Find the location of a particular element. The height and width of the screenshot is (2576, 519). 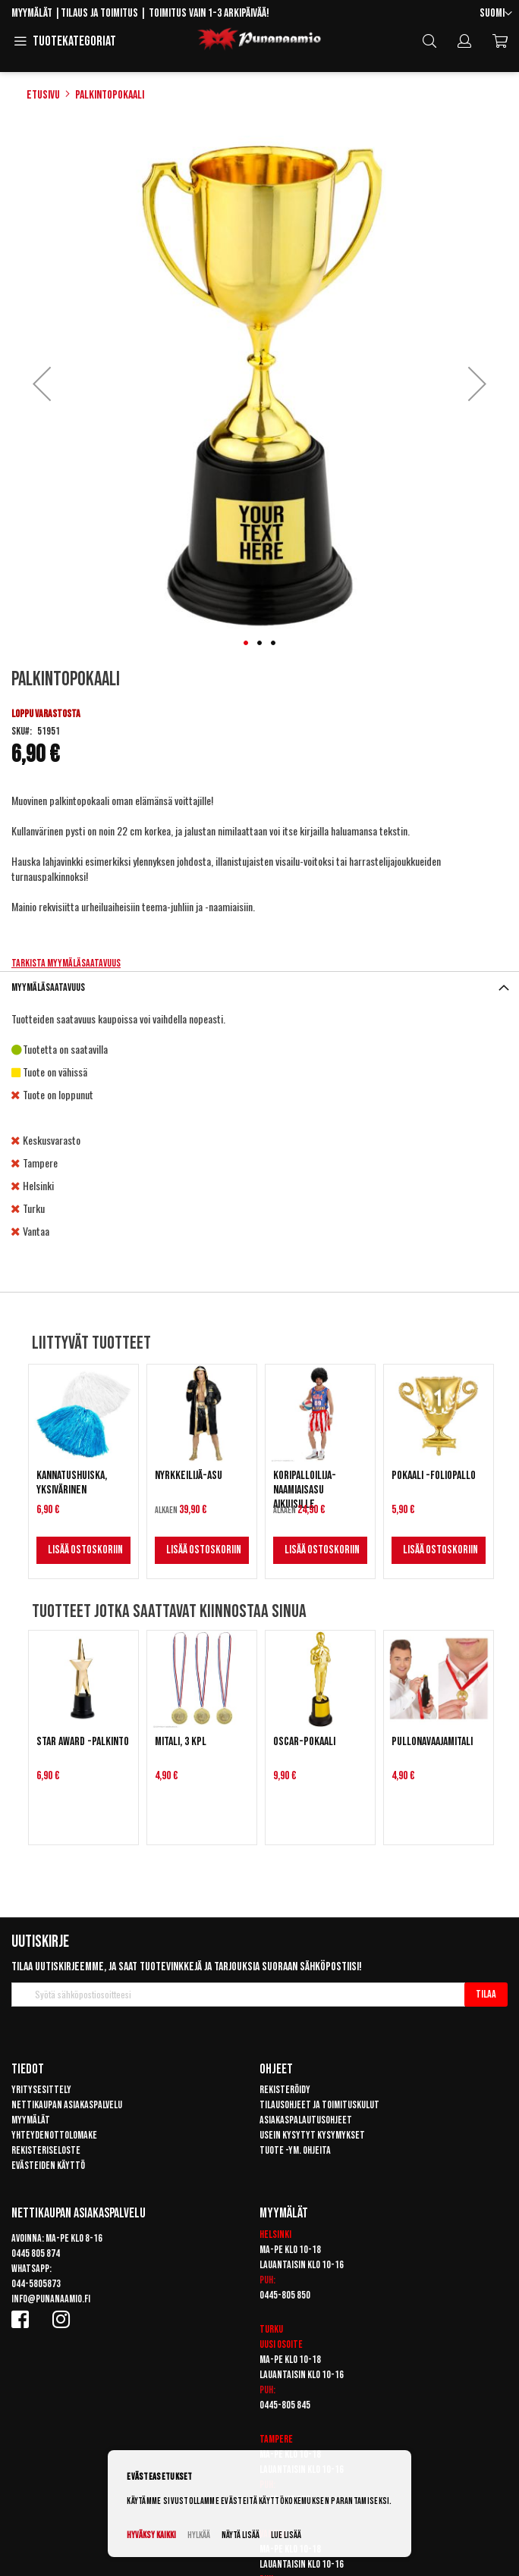

Rekisteriseloste is located at coordinates (45, 2150).